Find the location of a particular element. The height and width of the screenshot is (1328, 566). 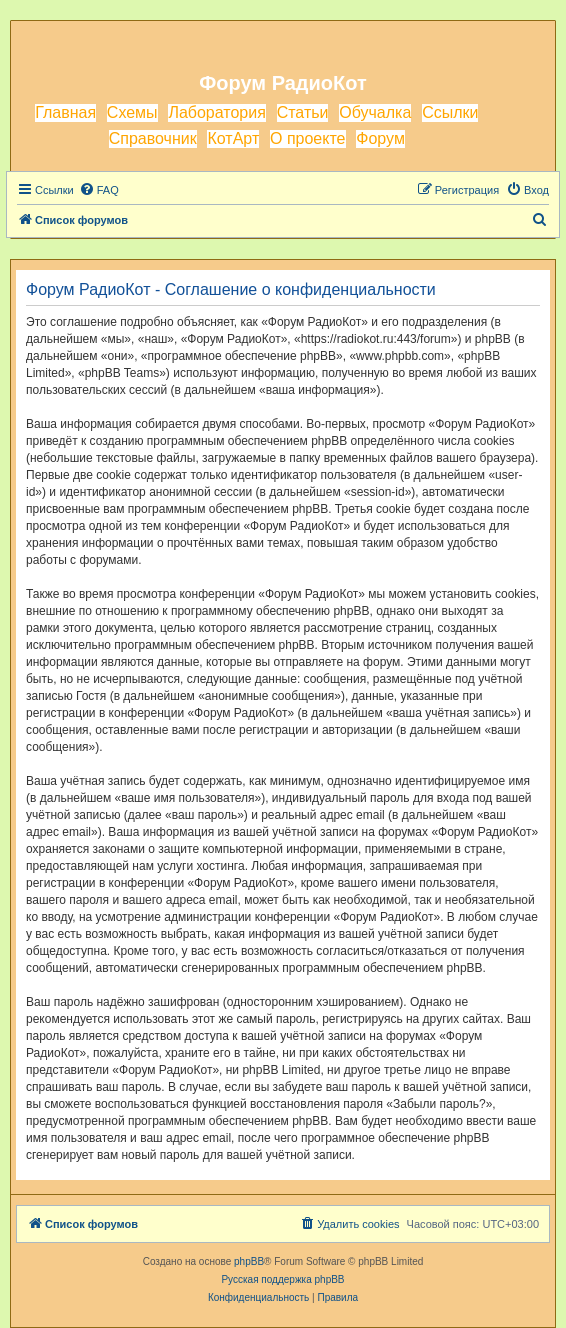

Обучалка is located at coordinates (375, 112).